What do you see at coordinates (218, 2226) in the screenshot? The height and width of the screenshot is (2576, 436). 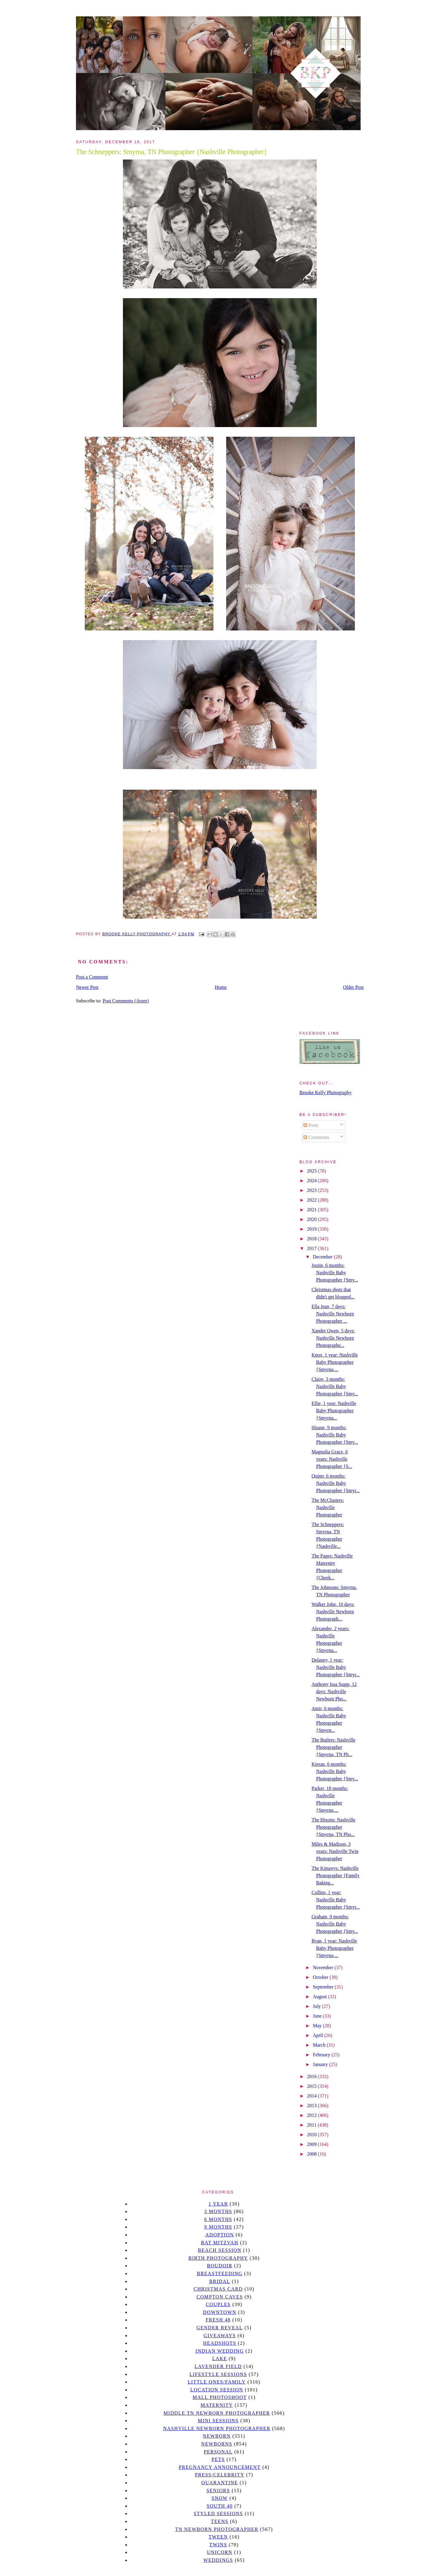 I see `9 months` at bounding box center [218, 2226].